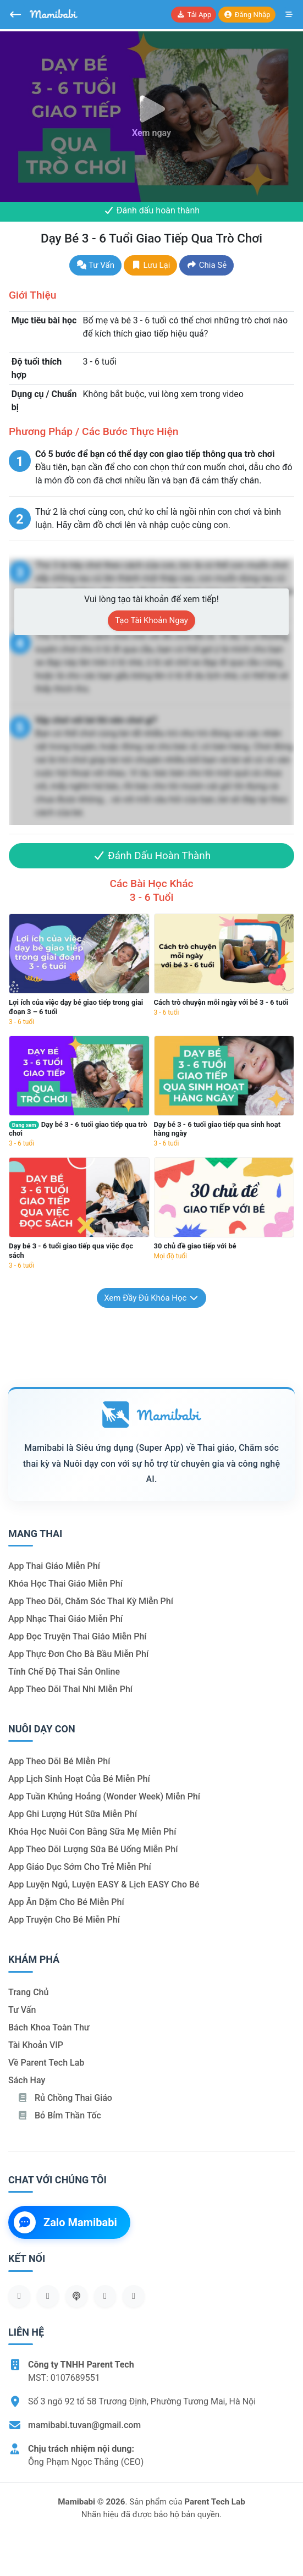  What do you see at coordinates (206, 265) in the screenshot?
I see `Chia sẻ` at bounding box center [206, 265].